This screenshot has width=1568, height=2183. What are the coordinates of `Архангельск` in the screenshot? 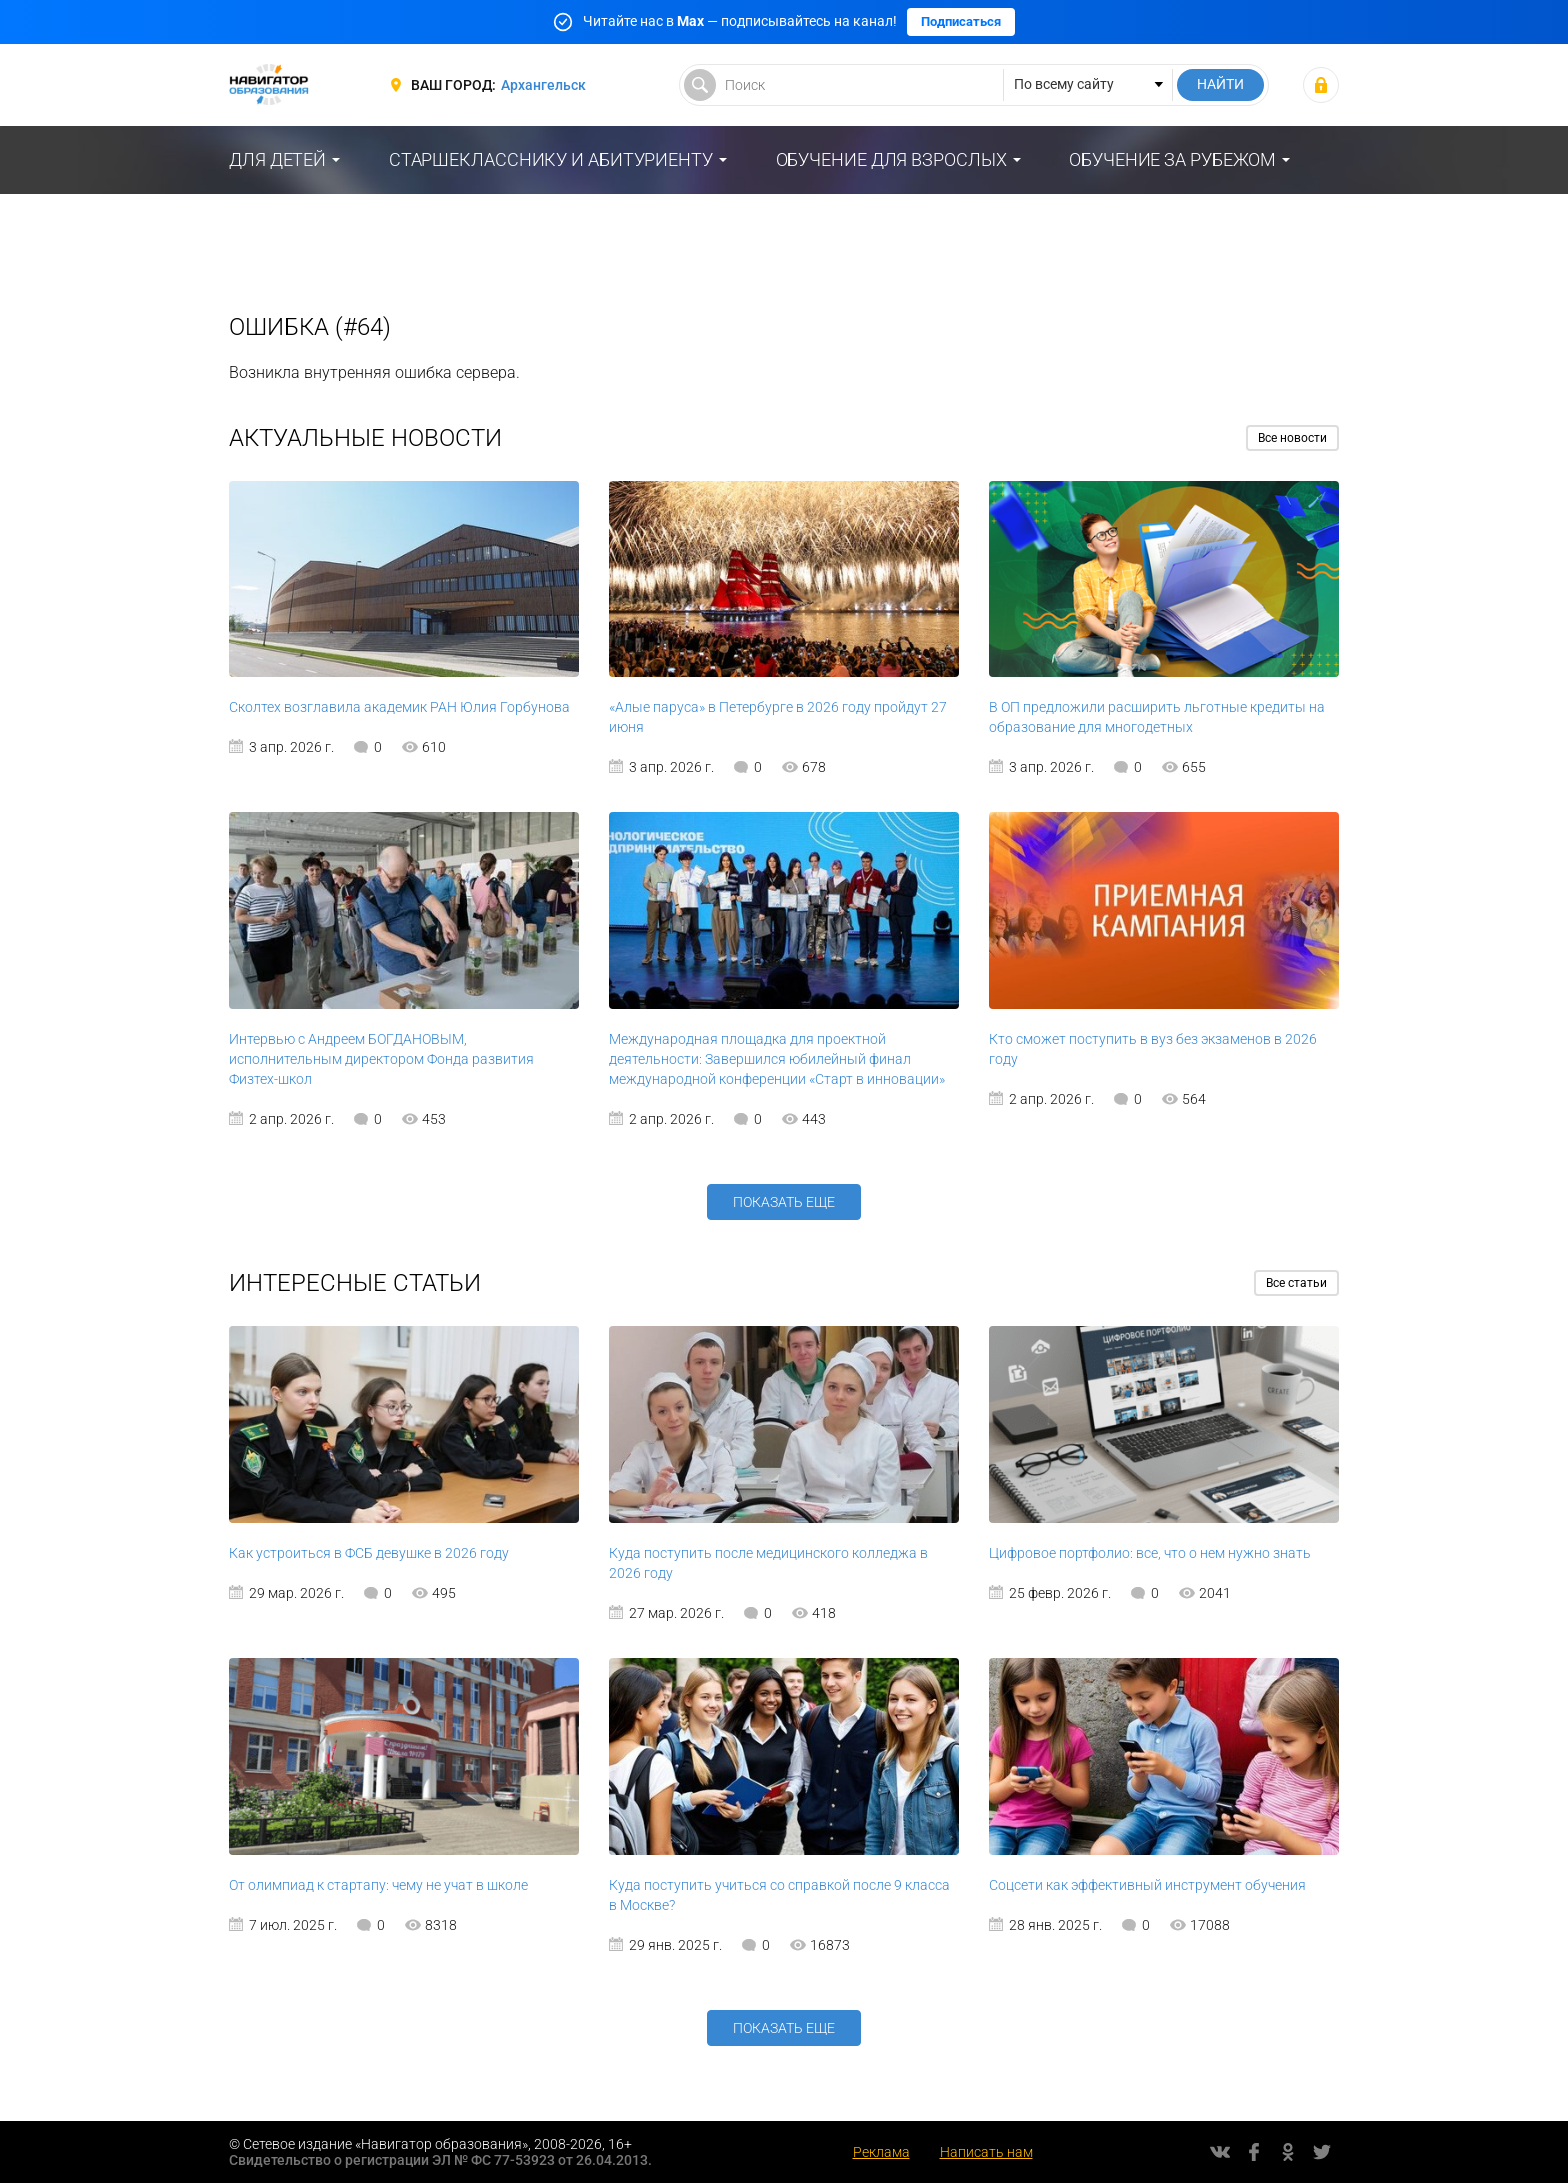 It's located at (543, 85).